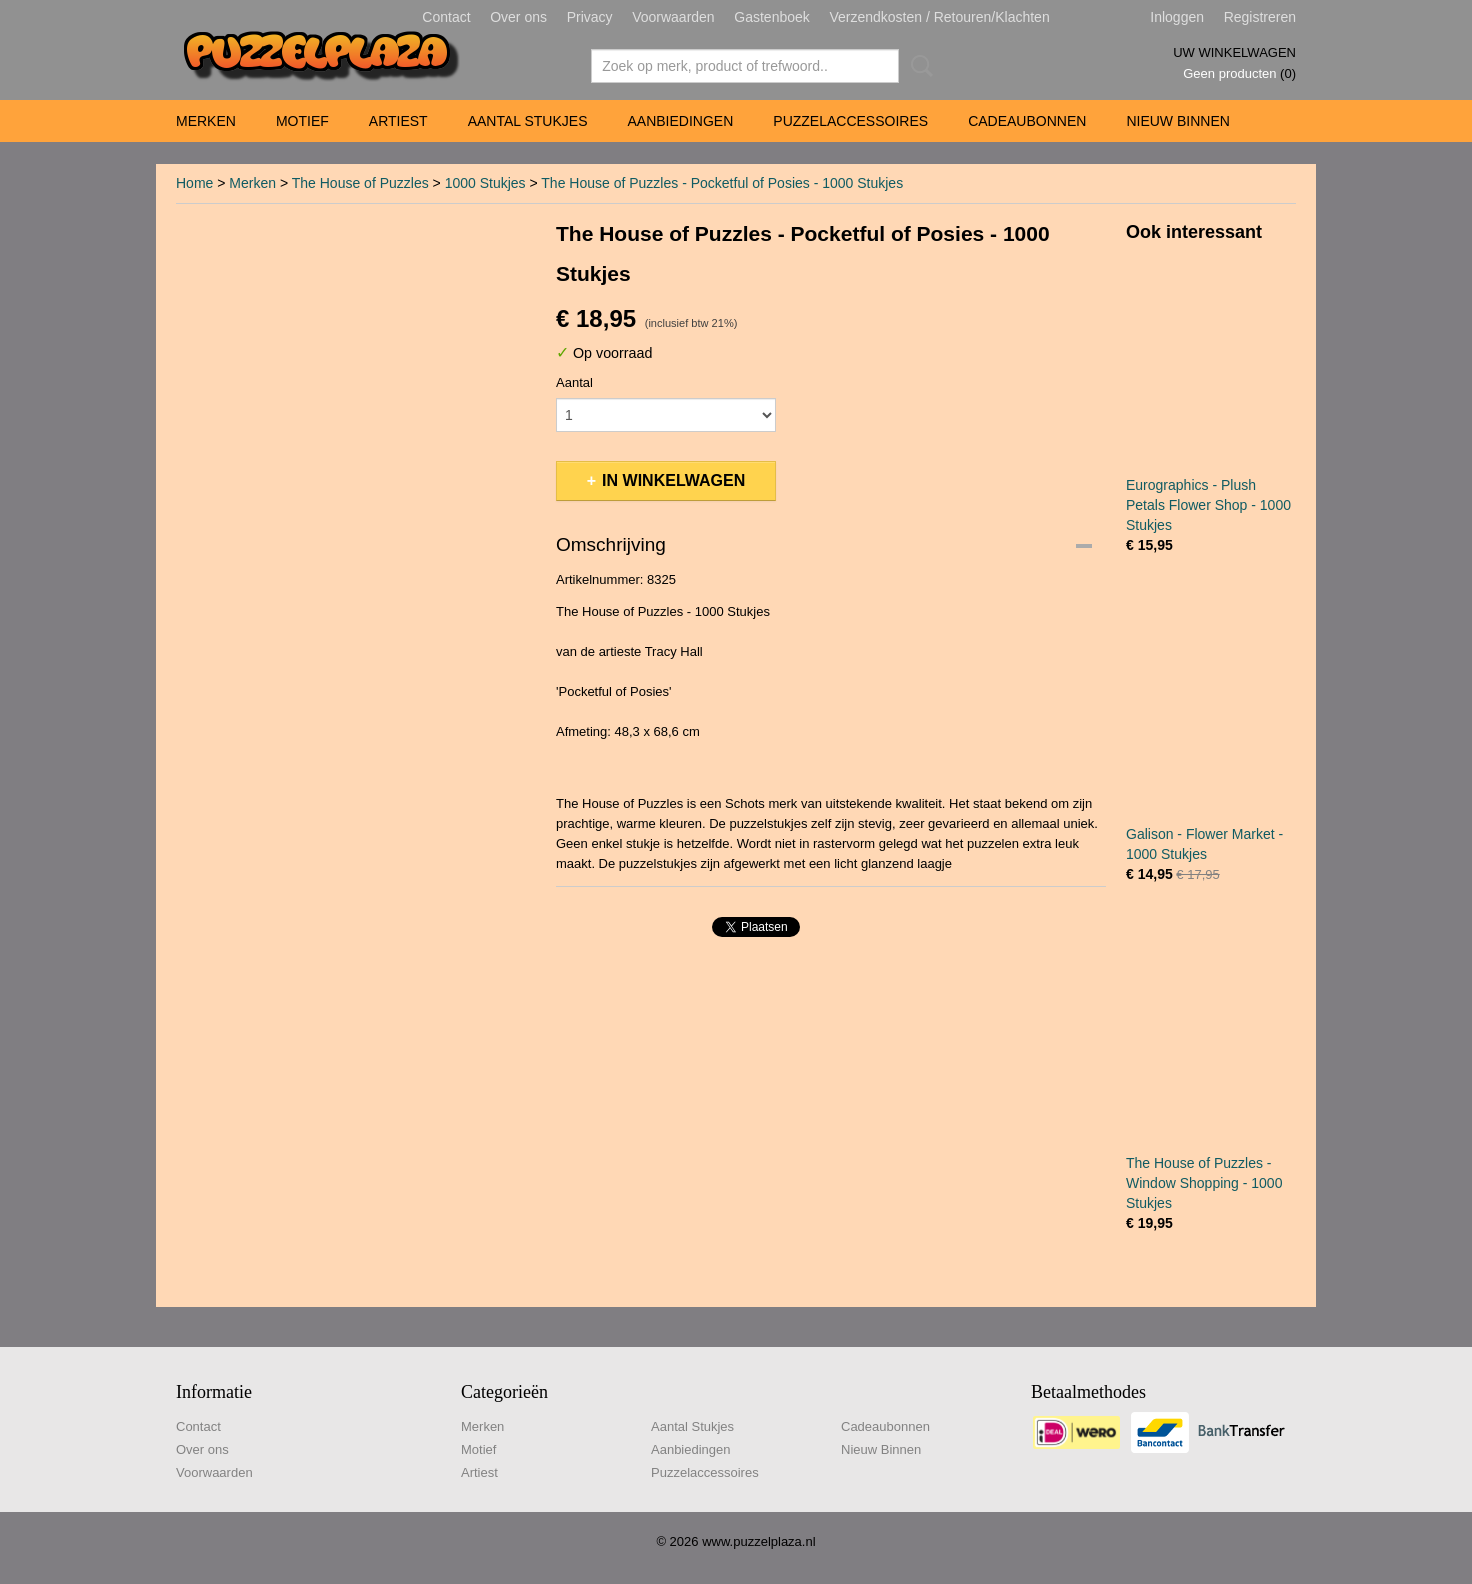 The image size is (1472, 1584). What do you see at coordinates (590, 17) in the screenshot?
I see `Privacy` at bounding box center [590, 17].